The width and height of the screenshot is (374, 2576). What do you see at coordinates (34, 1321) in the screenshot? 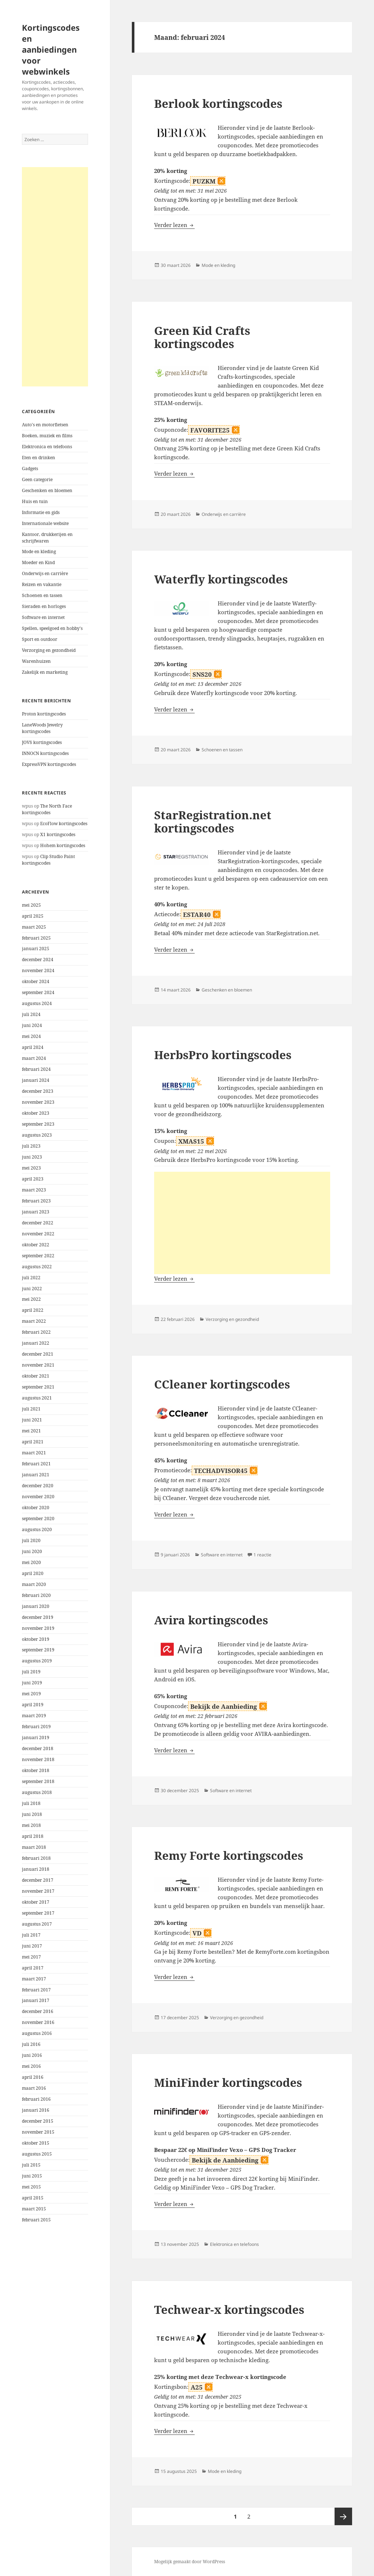
I see `maart 2022` at bounding box center [34, 1321].